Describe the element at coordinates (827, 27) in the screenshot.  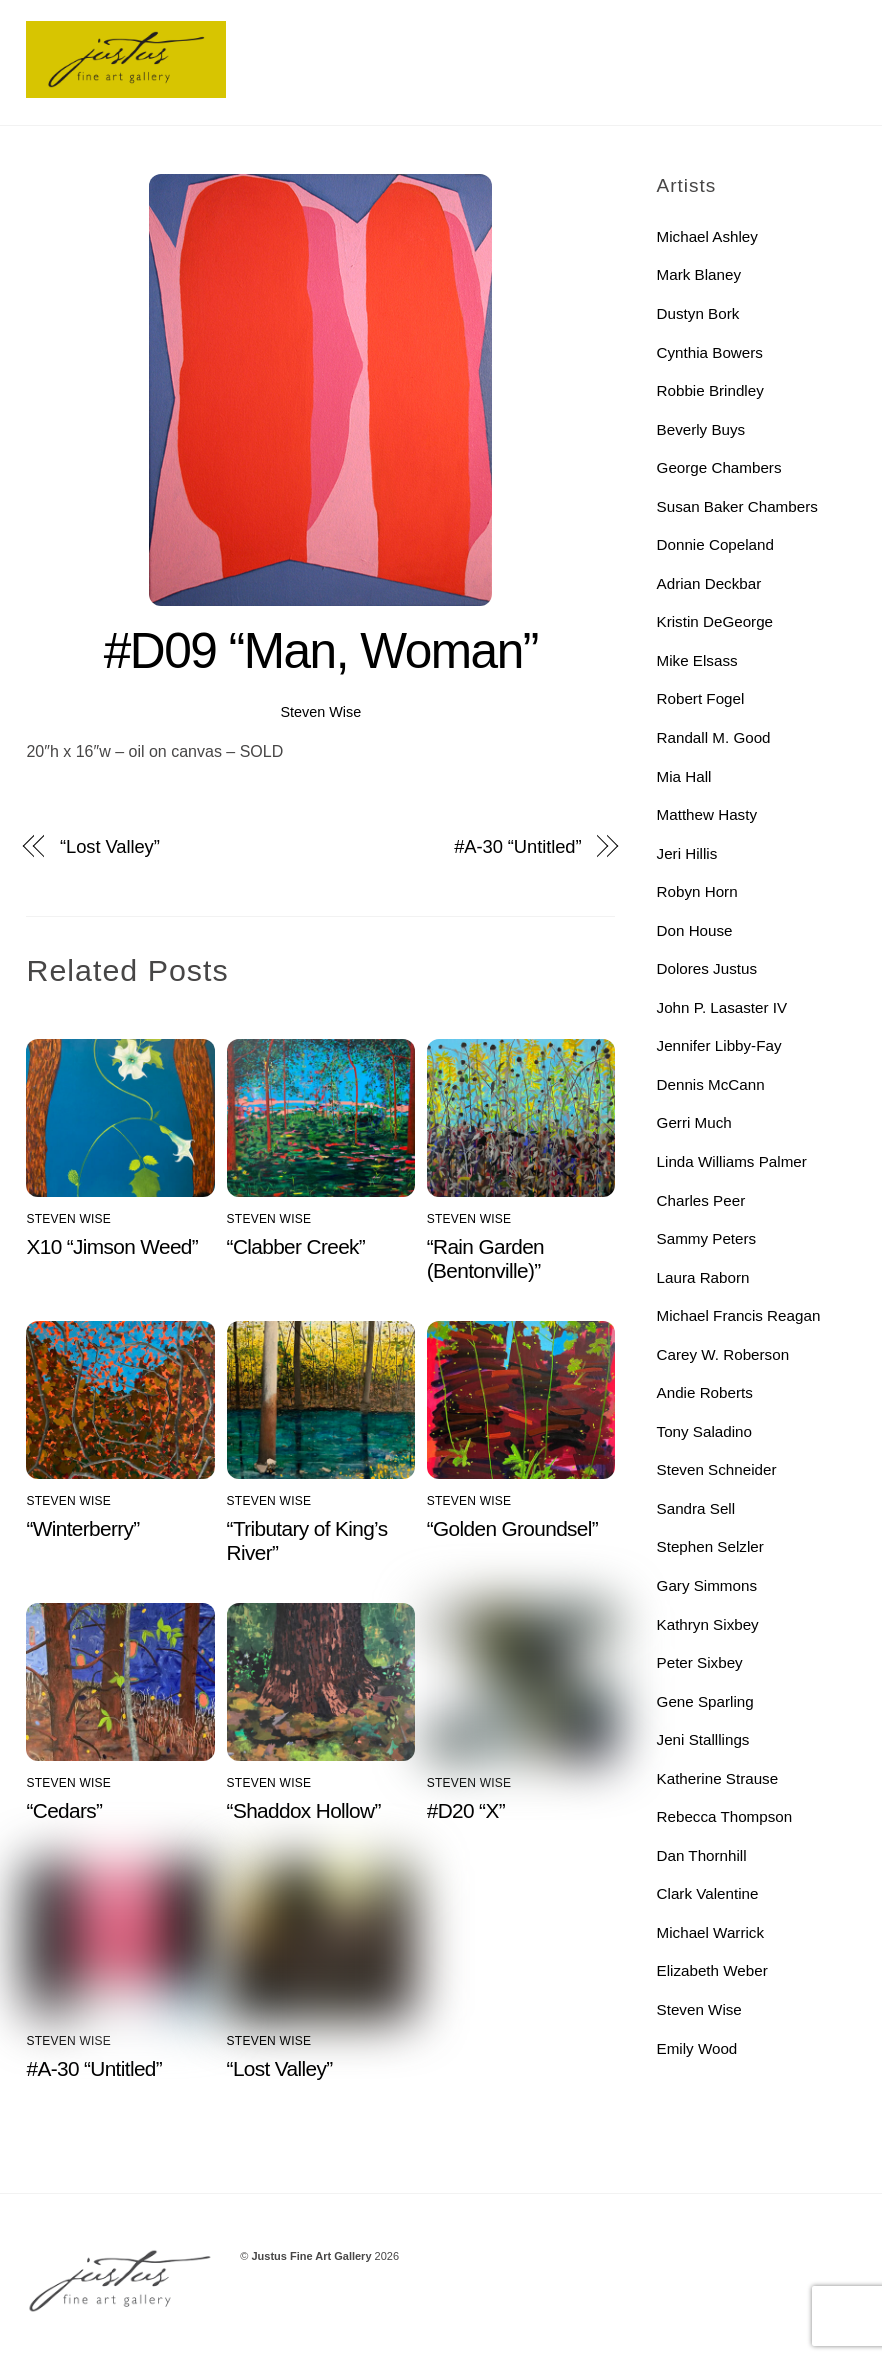
I see `[Menu]` at that location.